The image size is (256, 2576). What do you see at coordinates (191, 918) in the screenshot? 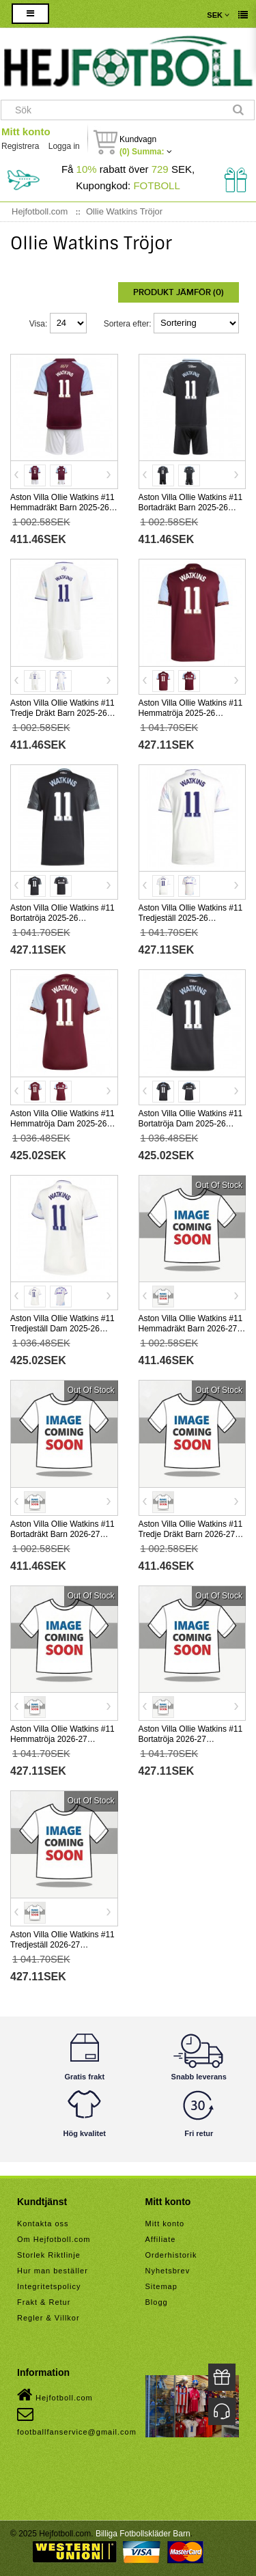
I see `Aston Villa Ollie Watkins #11 Tredjeställ 2025-26 Kortärmad` at bounding box center [191, 918].